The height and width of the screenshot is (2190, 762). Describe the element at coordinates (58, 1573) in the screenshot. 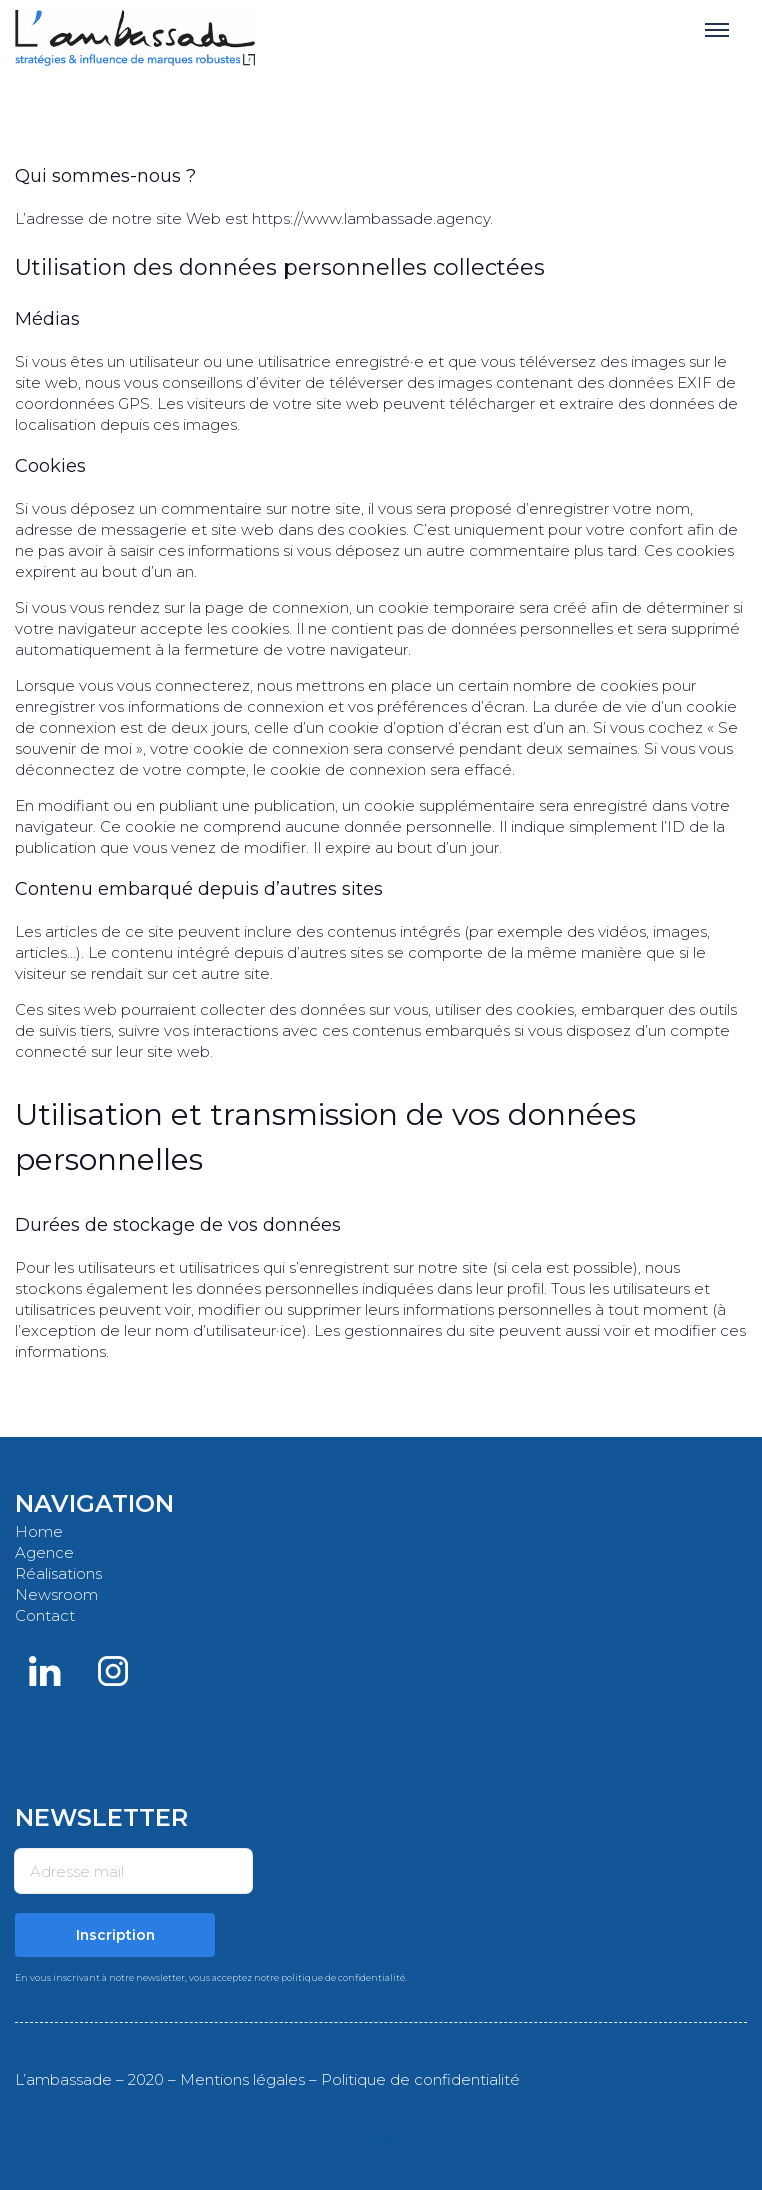

I see `Réalisations` at that location.